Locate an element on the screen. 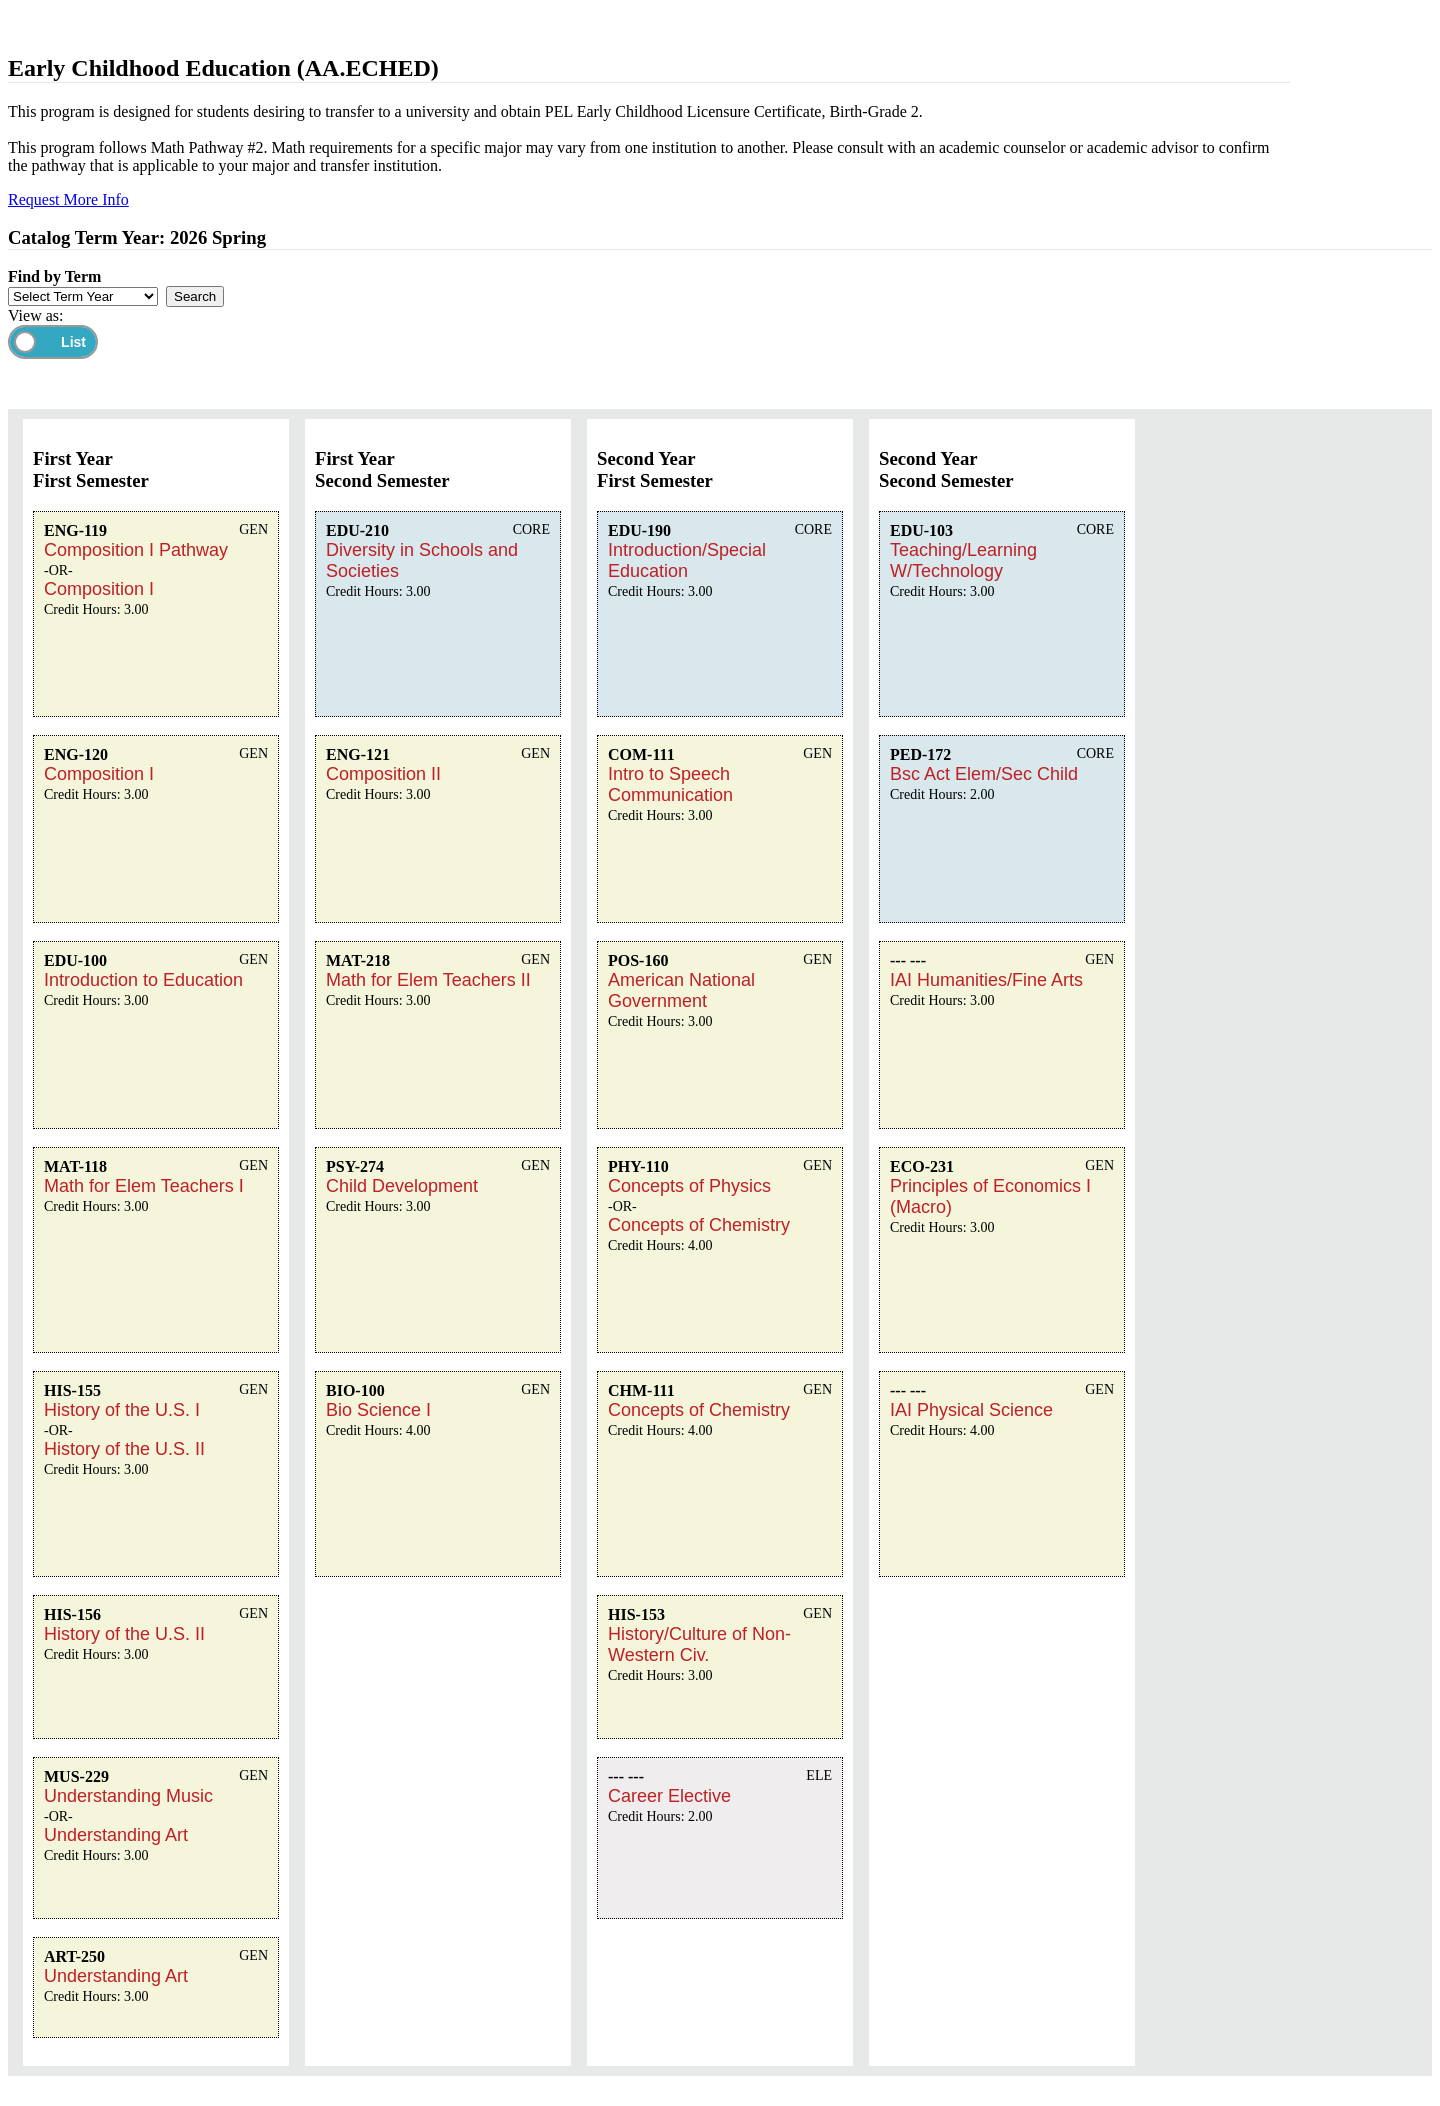  IAI Humanities/Fine Arts is located at coordinates (986, 980).